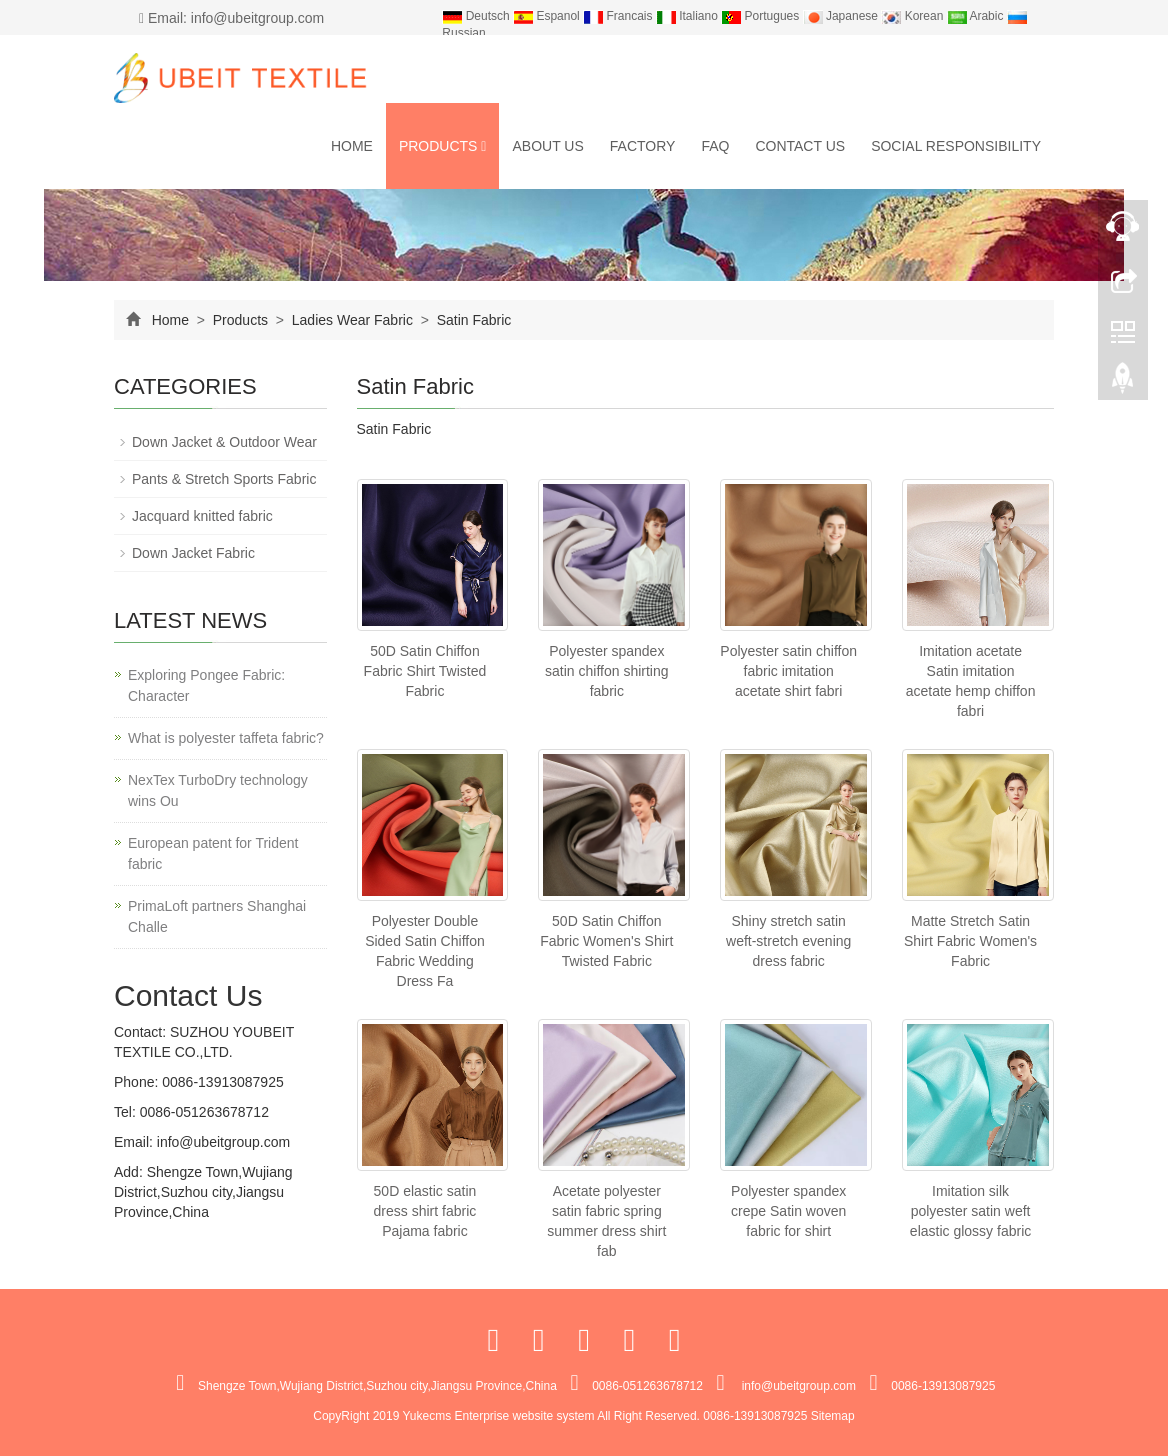 This screenshot has width=1168, height=1456. What do you see at coordinates (226, 738) in the screenshot?
I see `What is polyester taffeta fabric?` at bounding box center [226, 738].